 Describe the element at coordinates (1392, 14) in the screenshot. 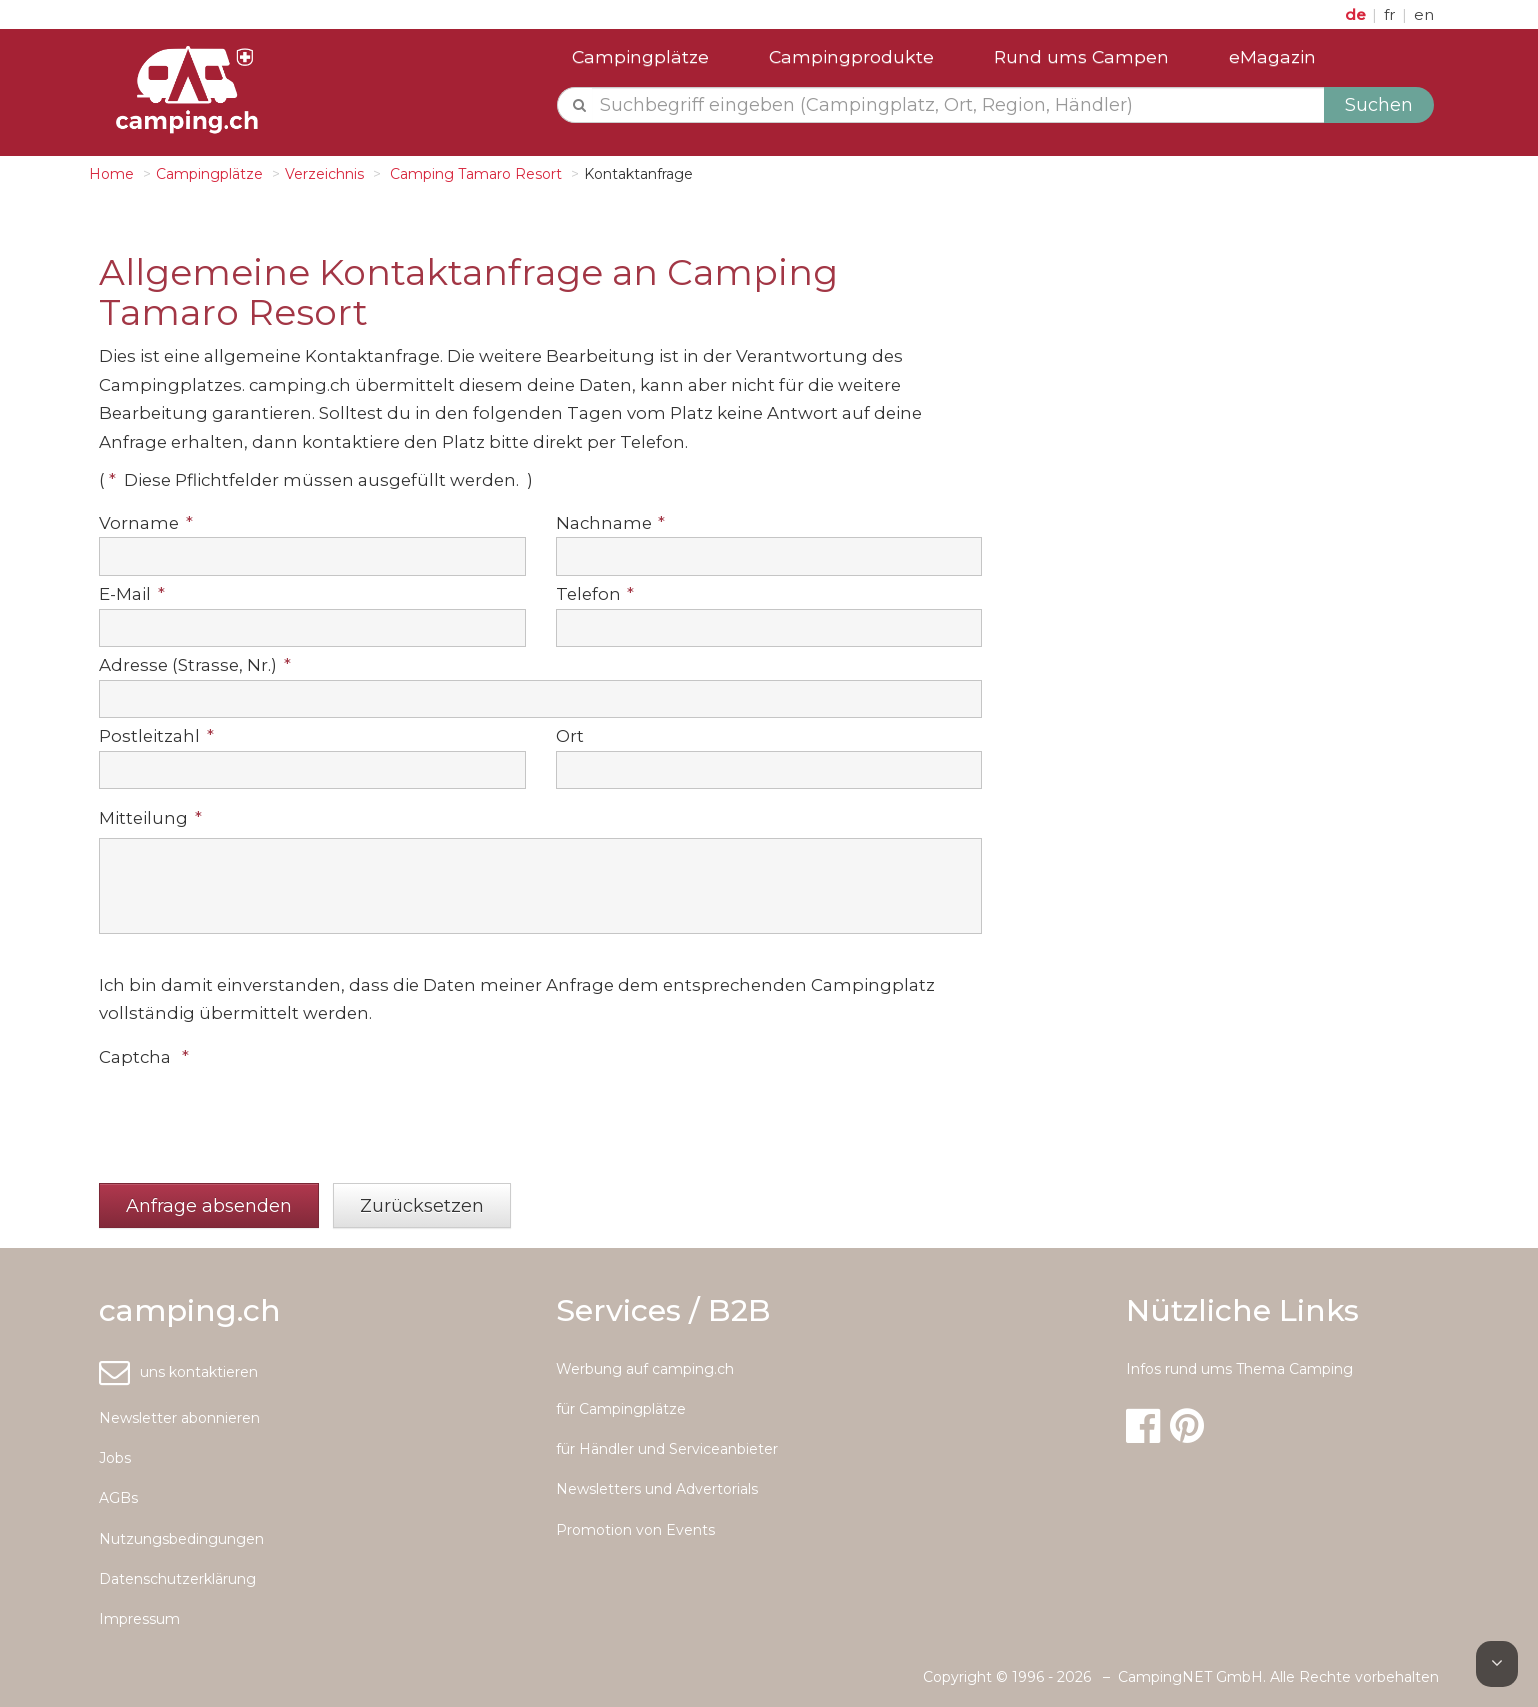

I see `fr` at that location.